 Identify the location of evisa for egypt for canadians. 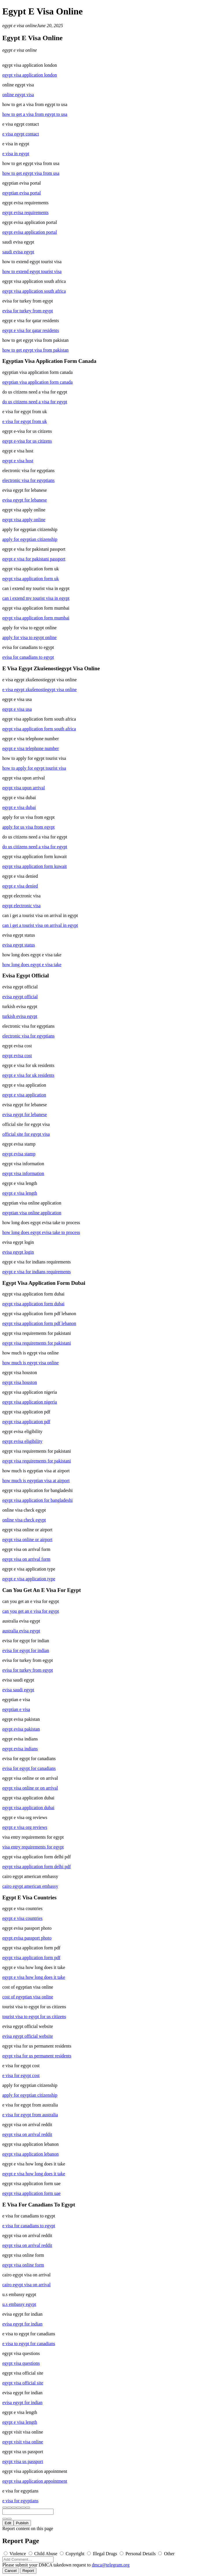
(29, 1768).